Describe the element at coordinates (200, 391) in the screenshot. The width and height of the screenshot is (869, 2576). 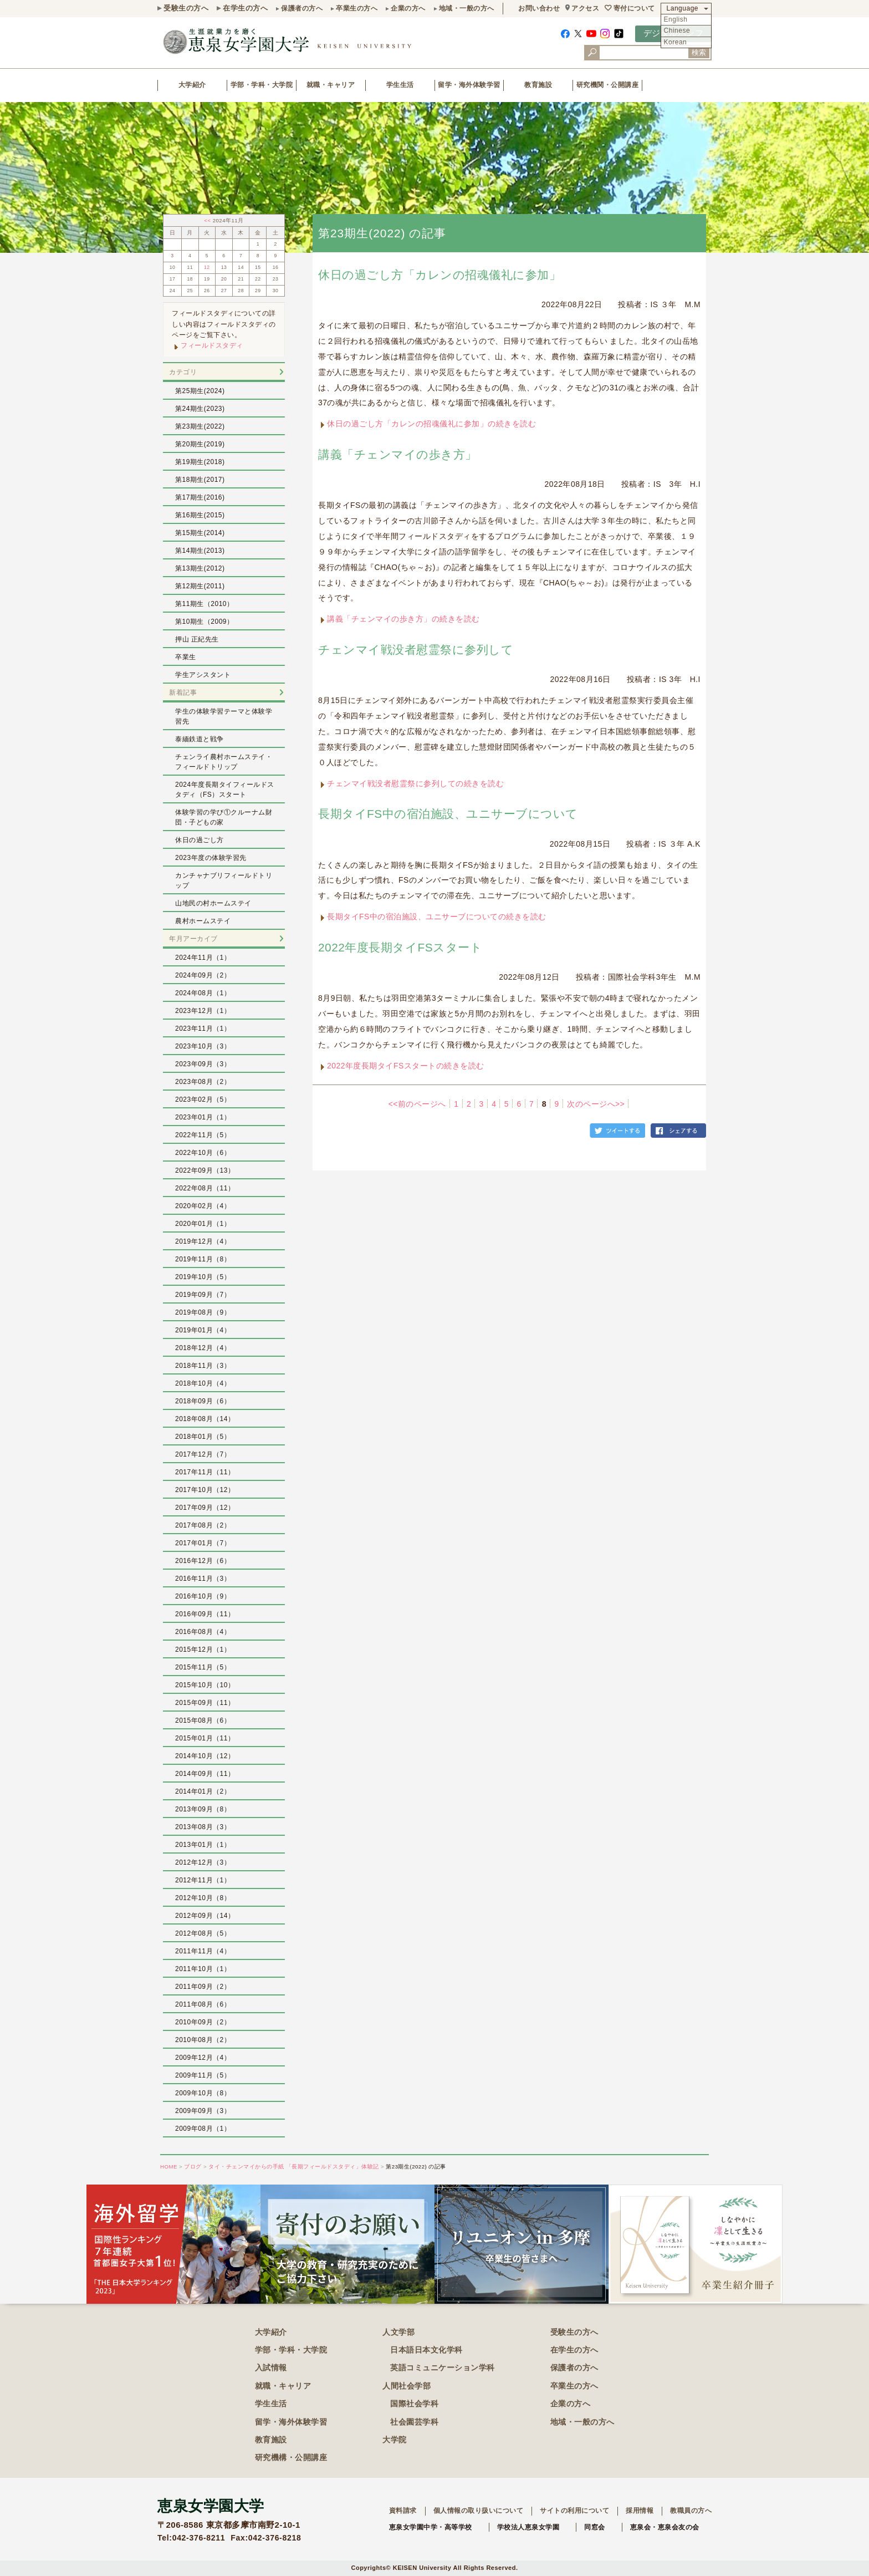
I see `第25期生(2024)` at that location.